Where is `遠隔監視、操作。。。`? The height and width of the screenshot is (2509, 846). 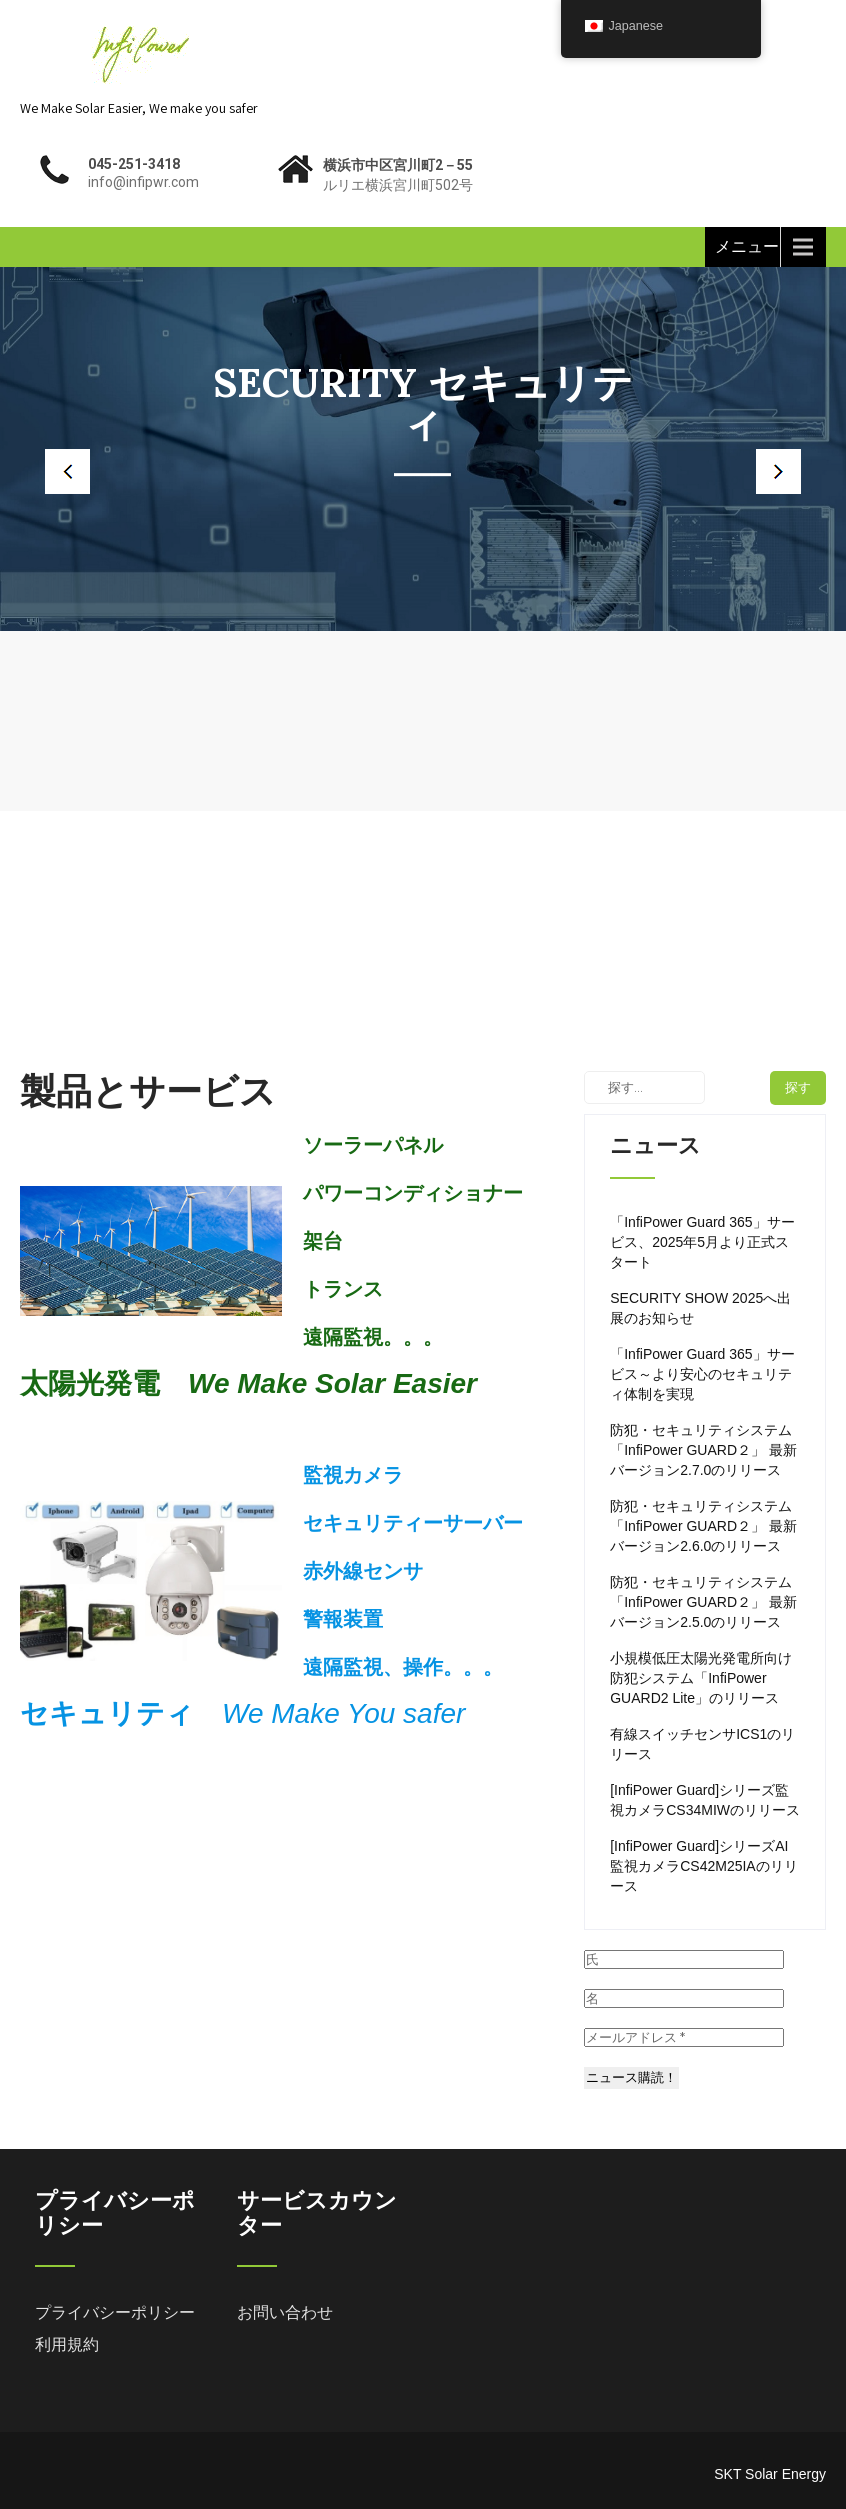 遠隔監視、操作。。。 is located at coordinates (403, 1667).